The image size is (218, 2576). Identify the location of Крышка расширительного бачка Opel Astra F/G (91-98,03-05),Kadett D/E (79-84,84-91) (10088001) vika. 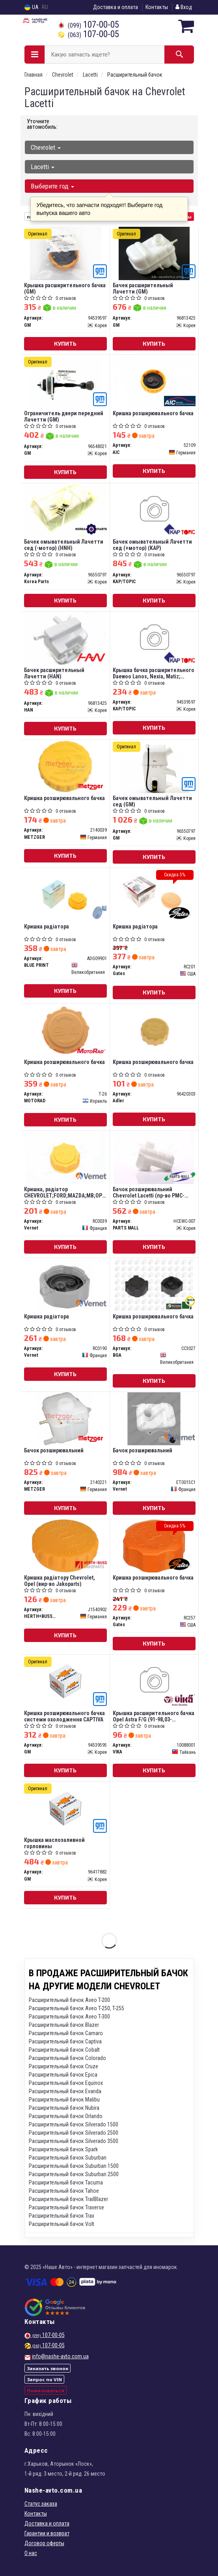
(153, 1716).